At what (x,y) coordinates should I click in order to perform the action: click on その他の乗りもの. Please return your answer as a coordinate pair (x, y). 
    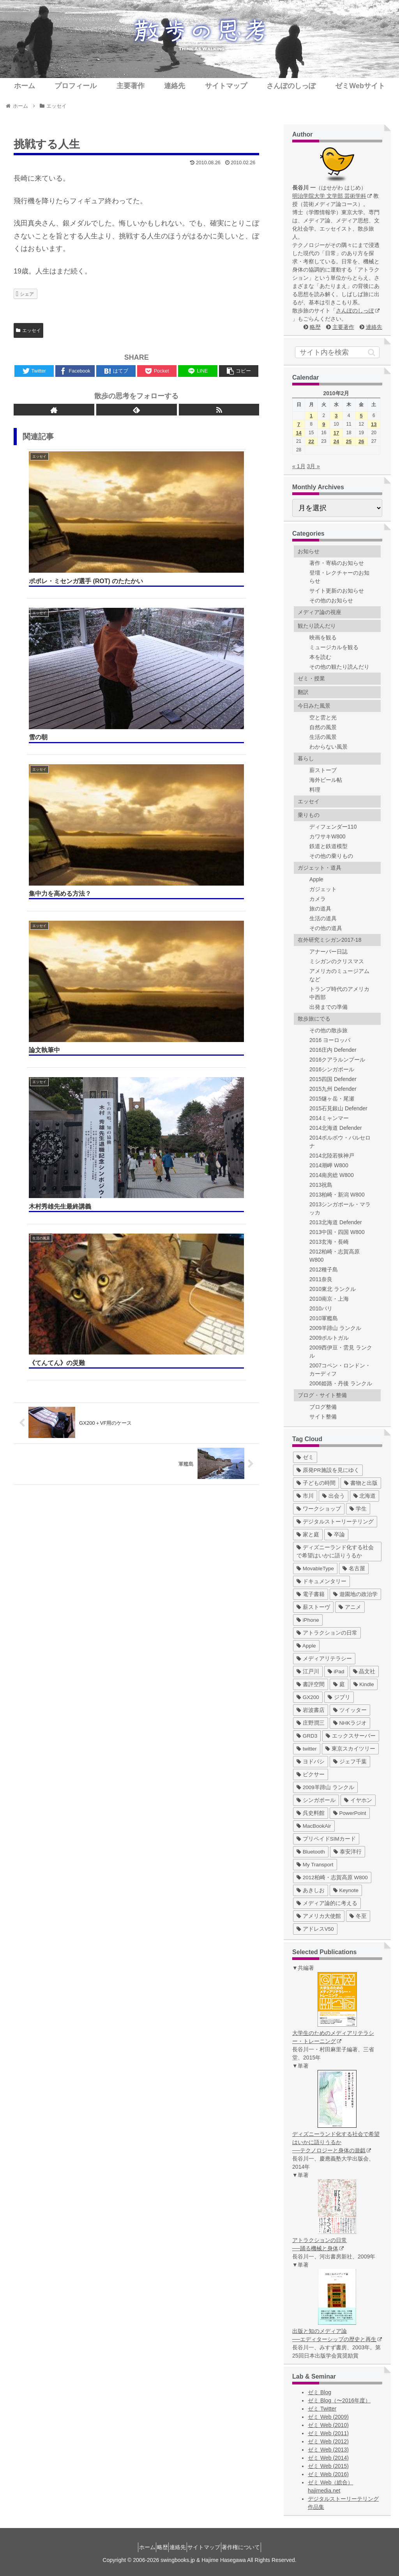
    Looking at the image, I should click on (331, 856).